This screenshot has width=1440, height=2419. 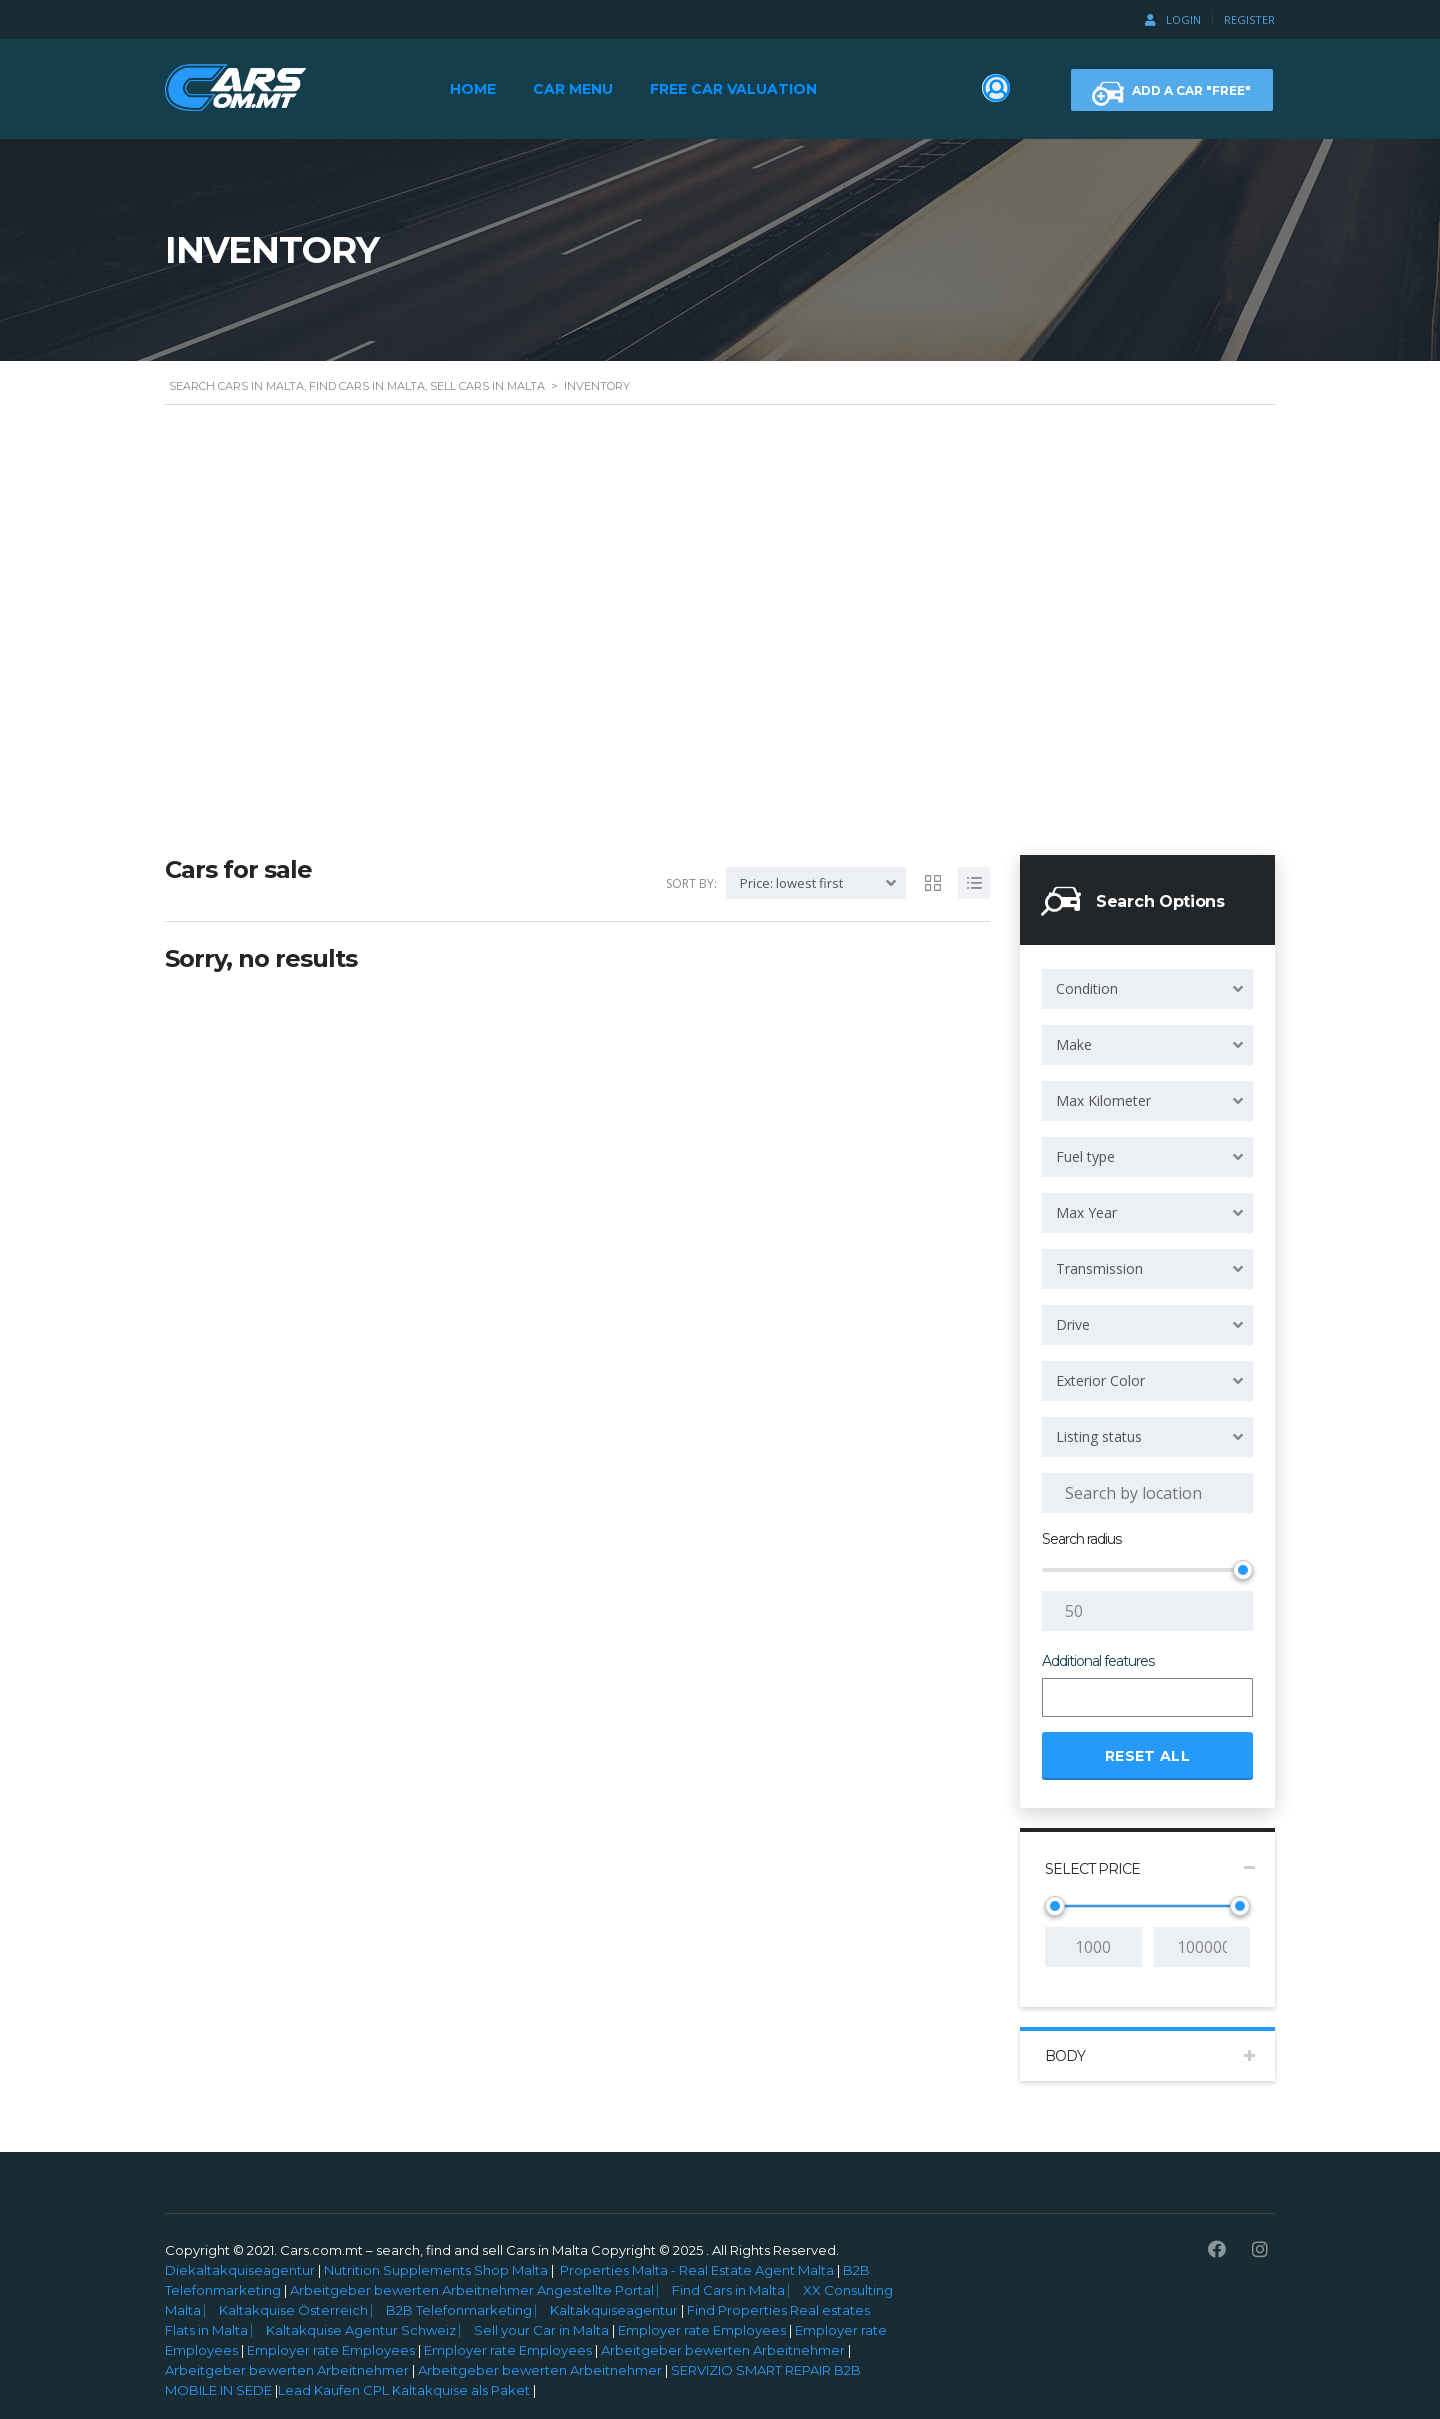 I want to click on Kaltakquise Agentur Schweiz ⎸, so click(x=370, y=2330).